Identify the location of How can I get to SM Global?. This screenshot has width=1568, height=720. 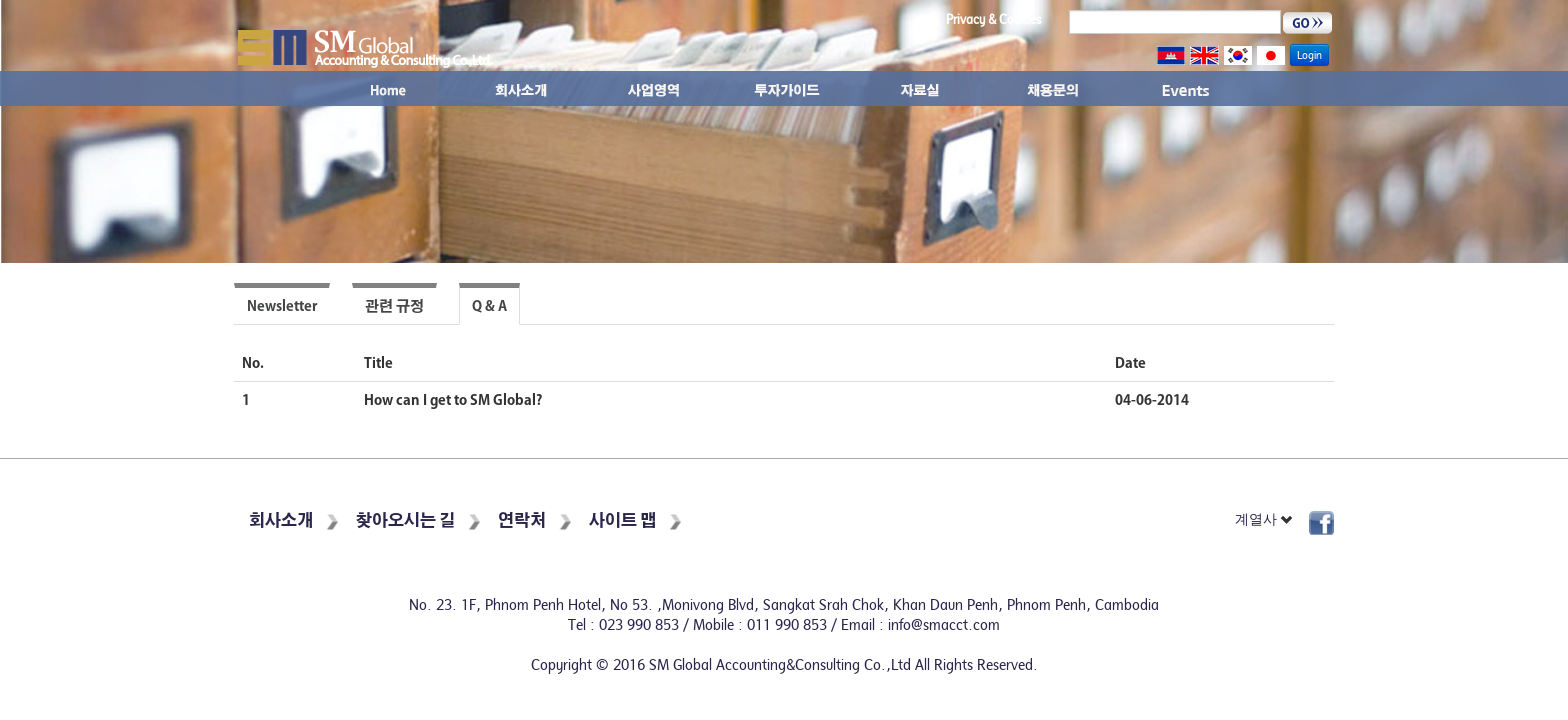
(453, 400).